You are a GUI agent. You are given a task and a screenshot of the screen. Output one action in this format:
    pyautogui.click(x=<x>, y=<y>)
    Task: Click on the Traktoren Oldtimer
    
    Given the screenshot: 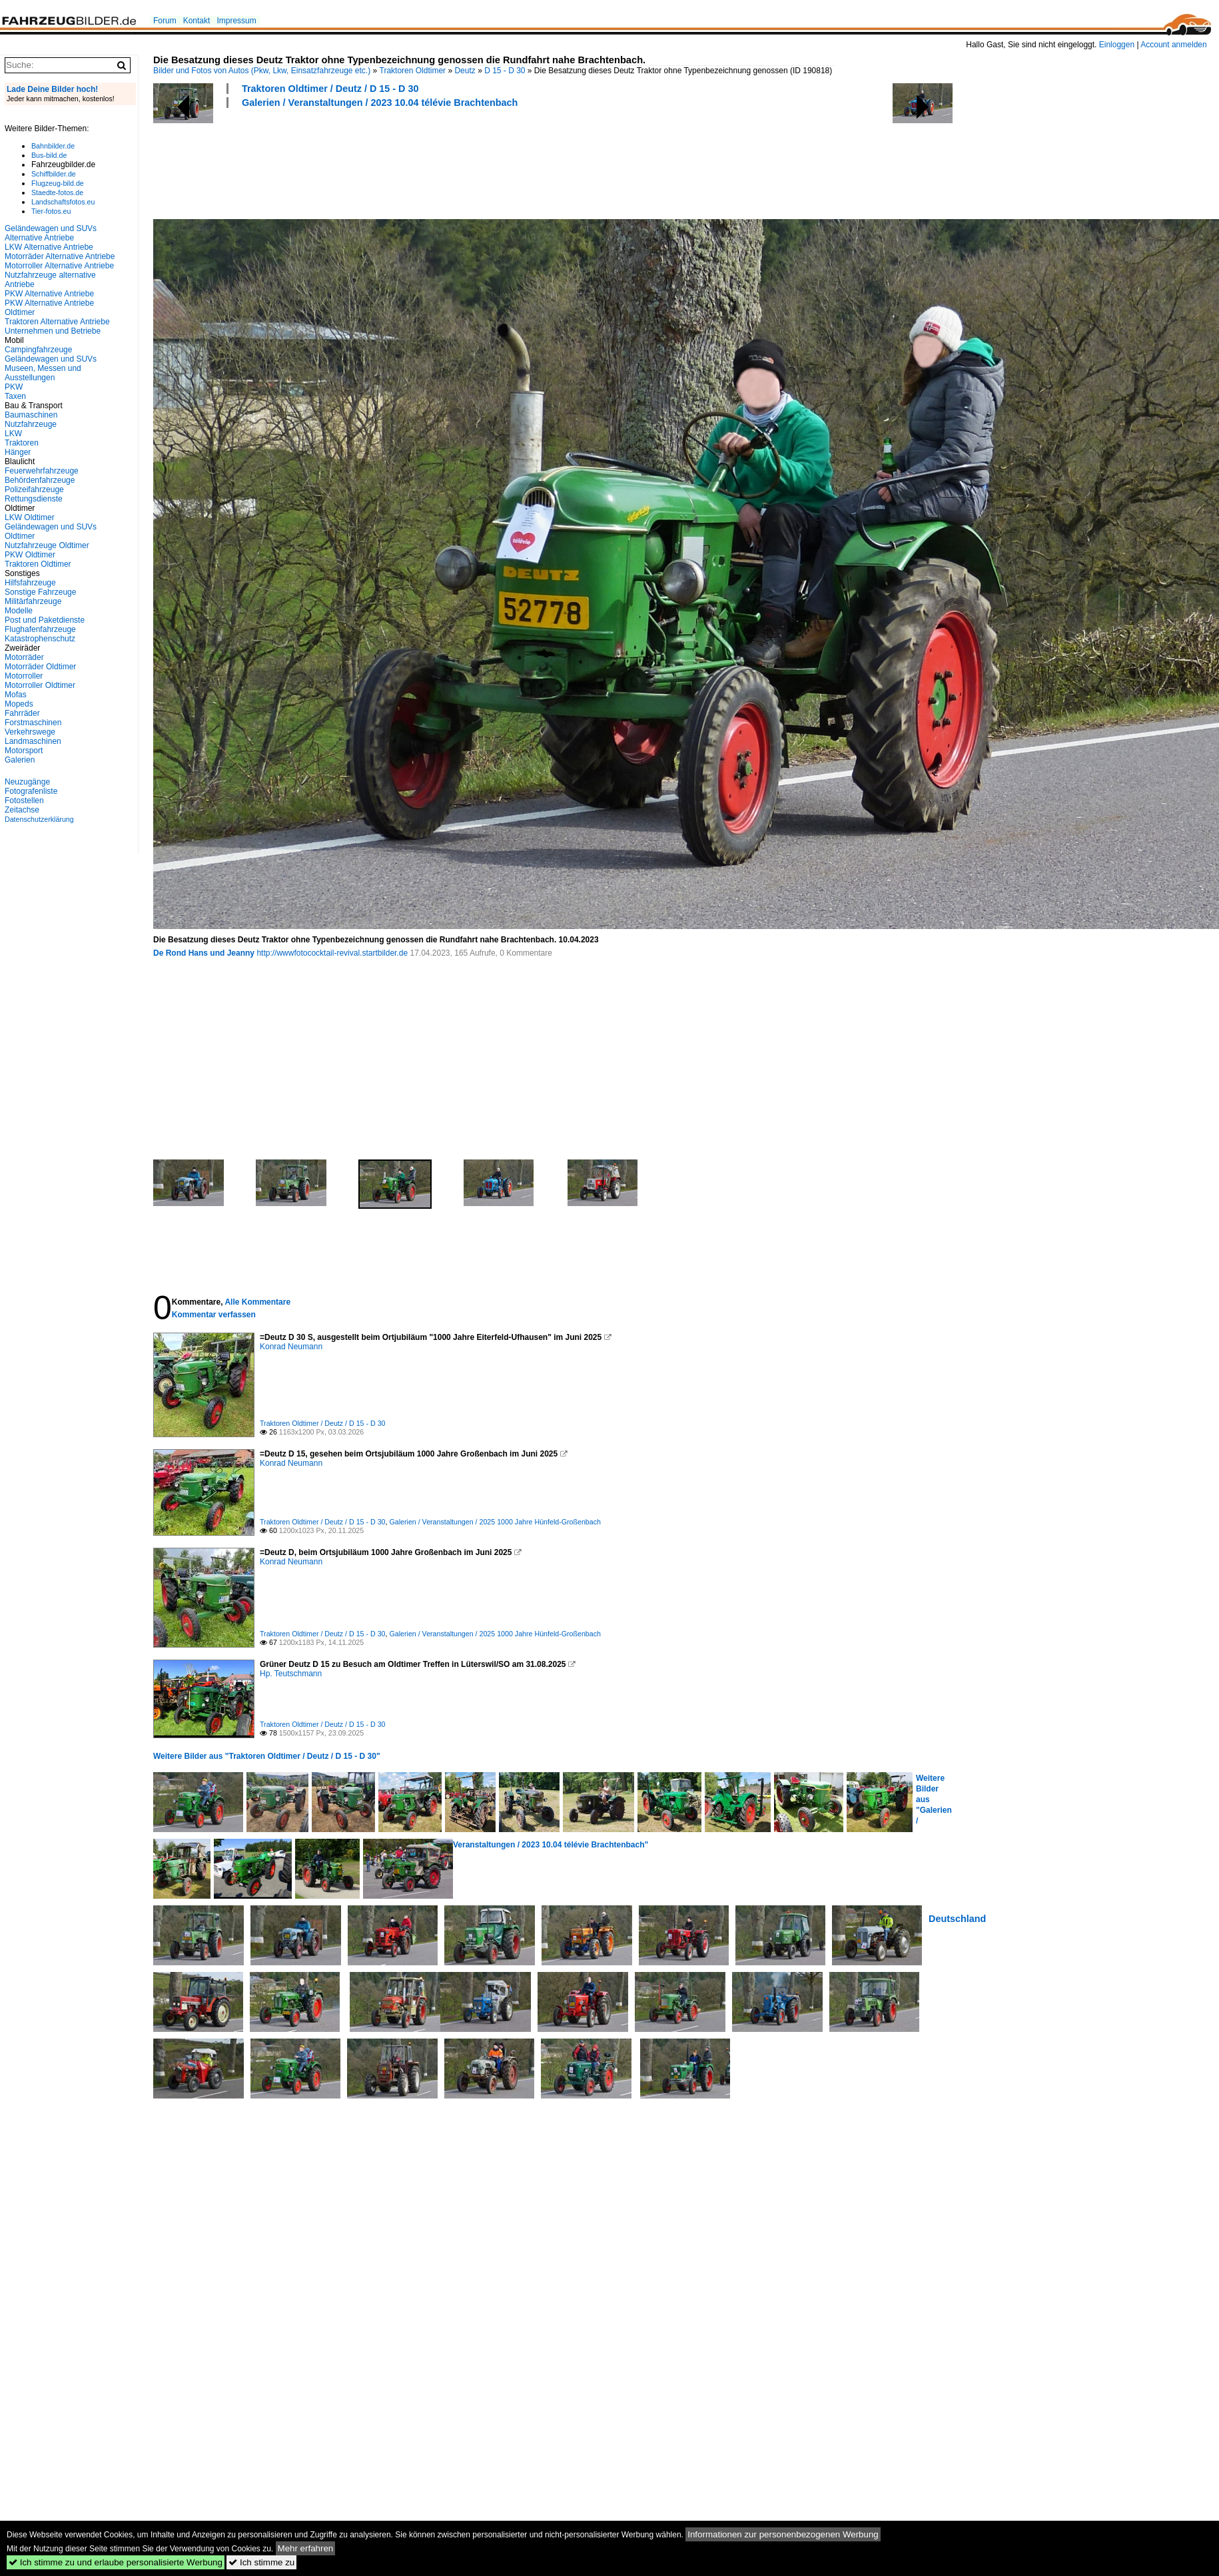 What is the action you would take?
    pyautogui.click(x=413, y=70)
    